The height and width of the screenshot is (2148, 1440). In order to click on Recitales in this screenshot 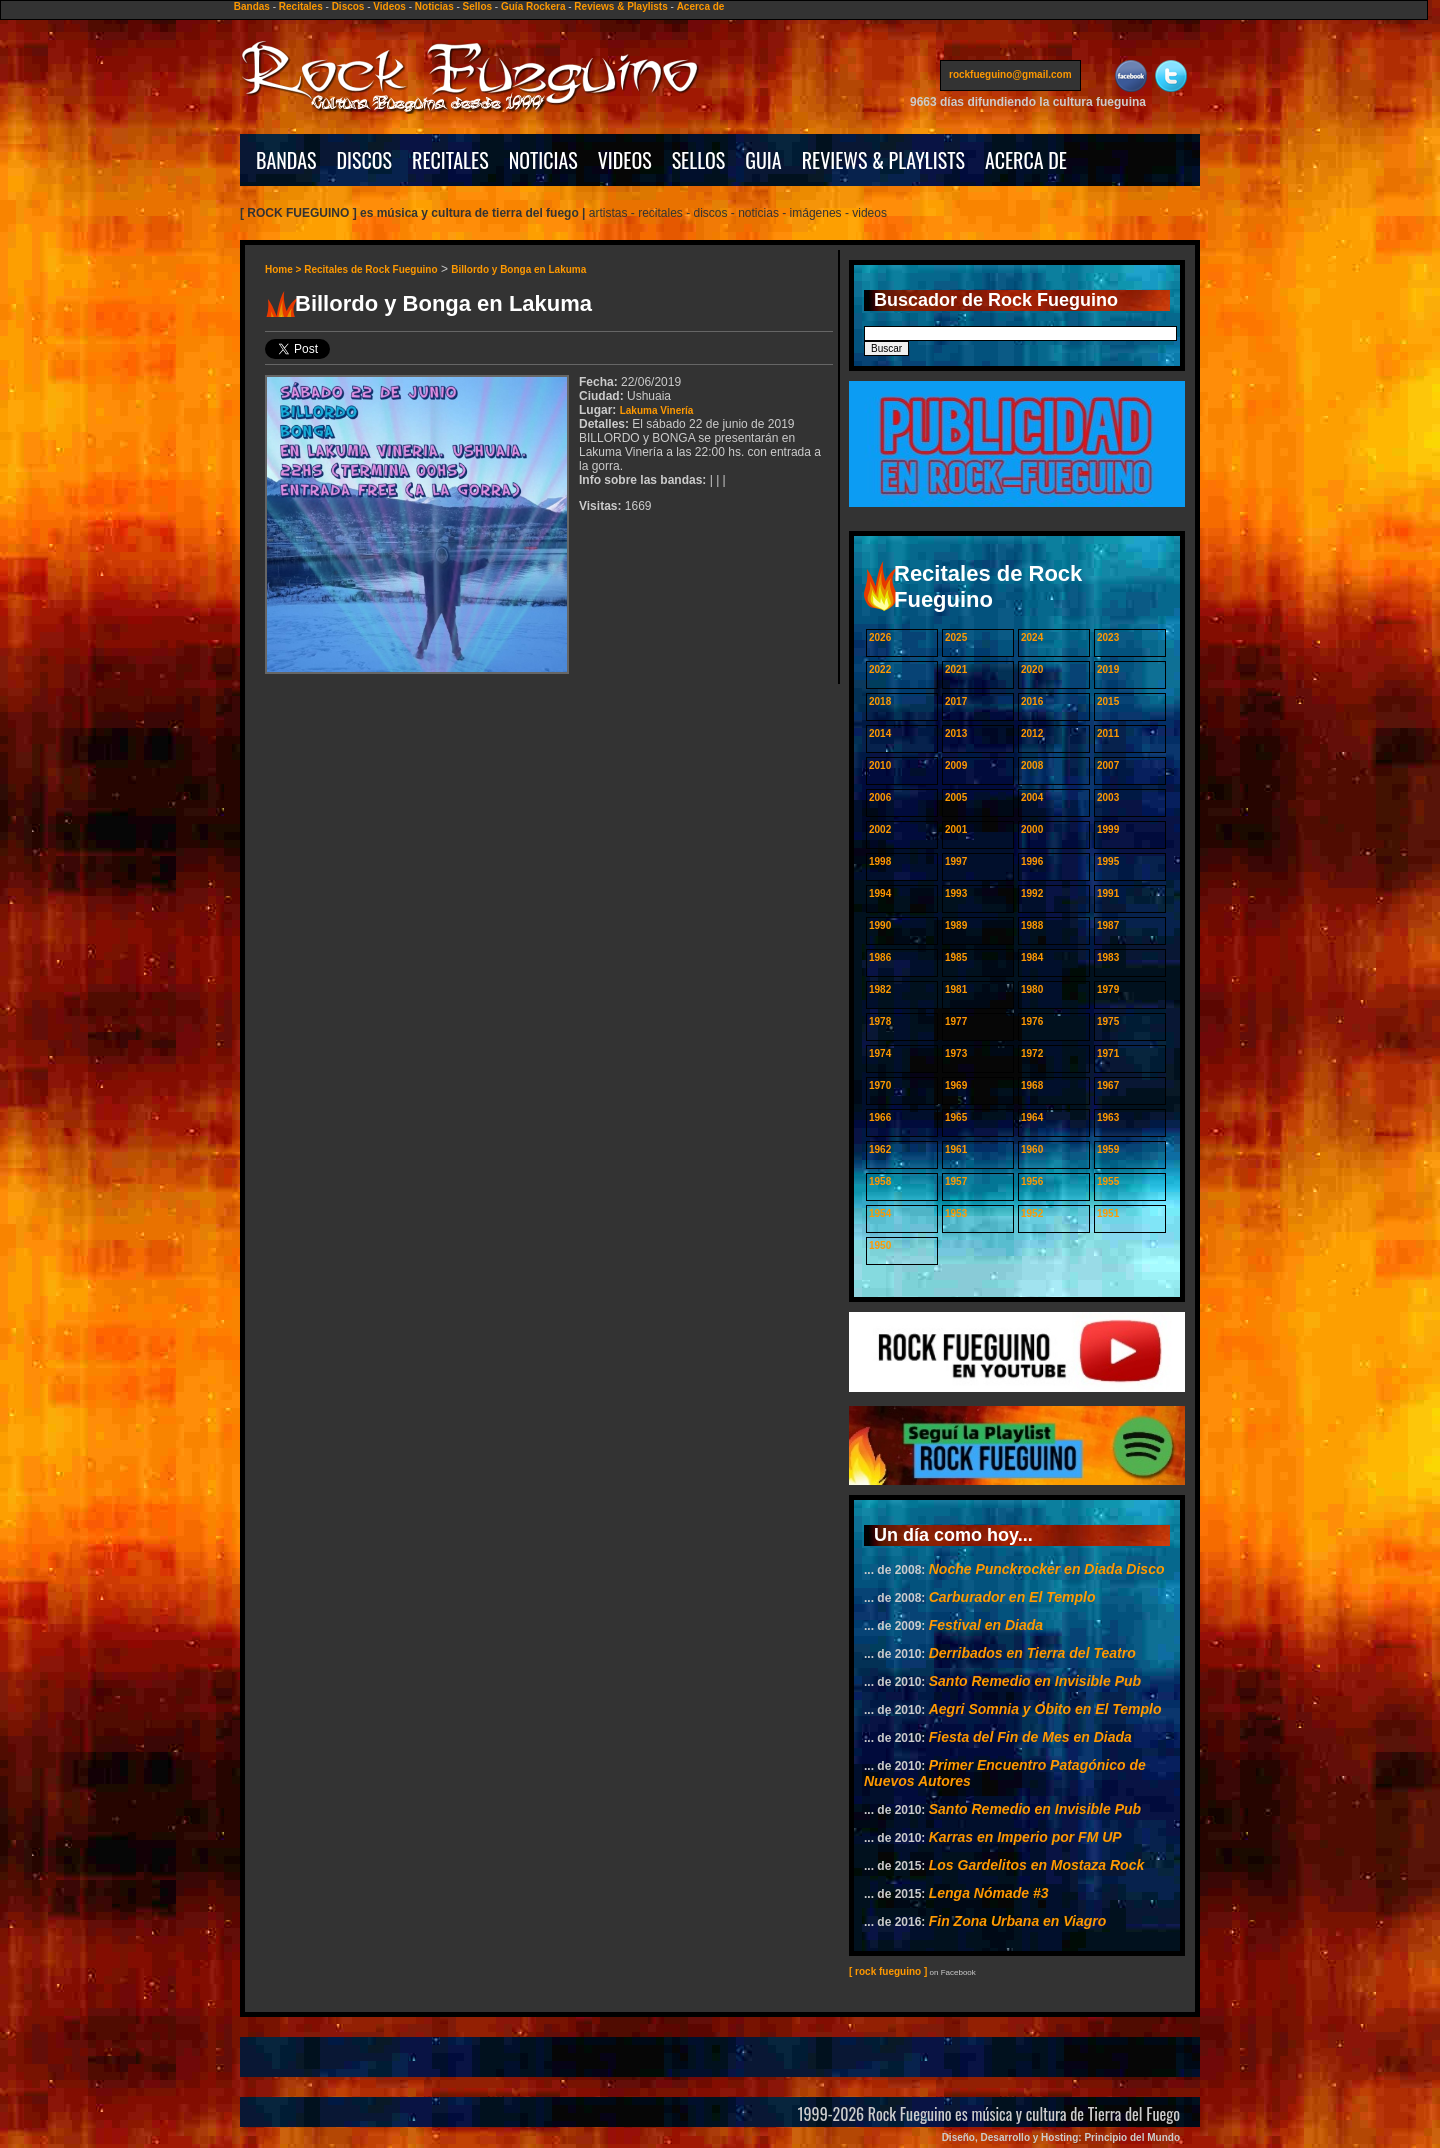, I will do `click(301, 6)`.